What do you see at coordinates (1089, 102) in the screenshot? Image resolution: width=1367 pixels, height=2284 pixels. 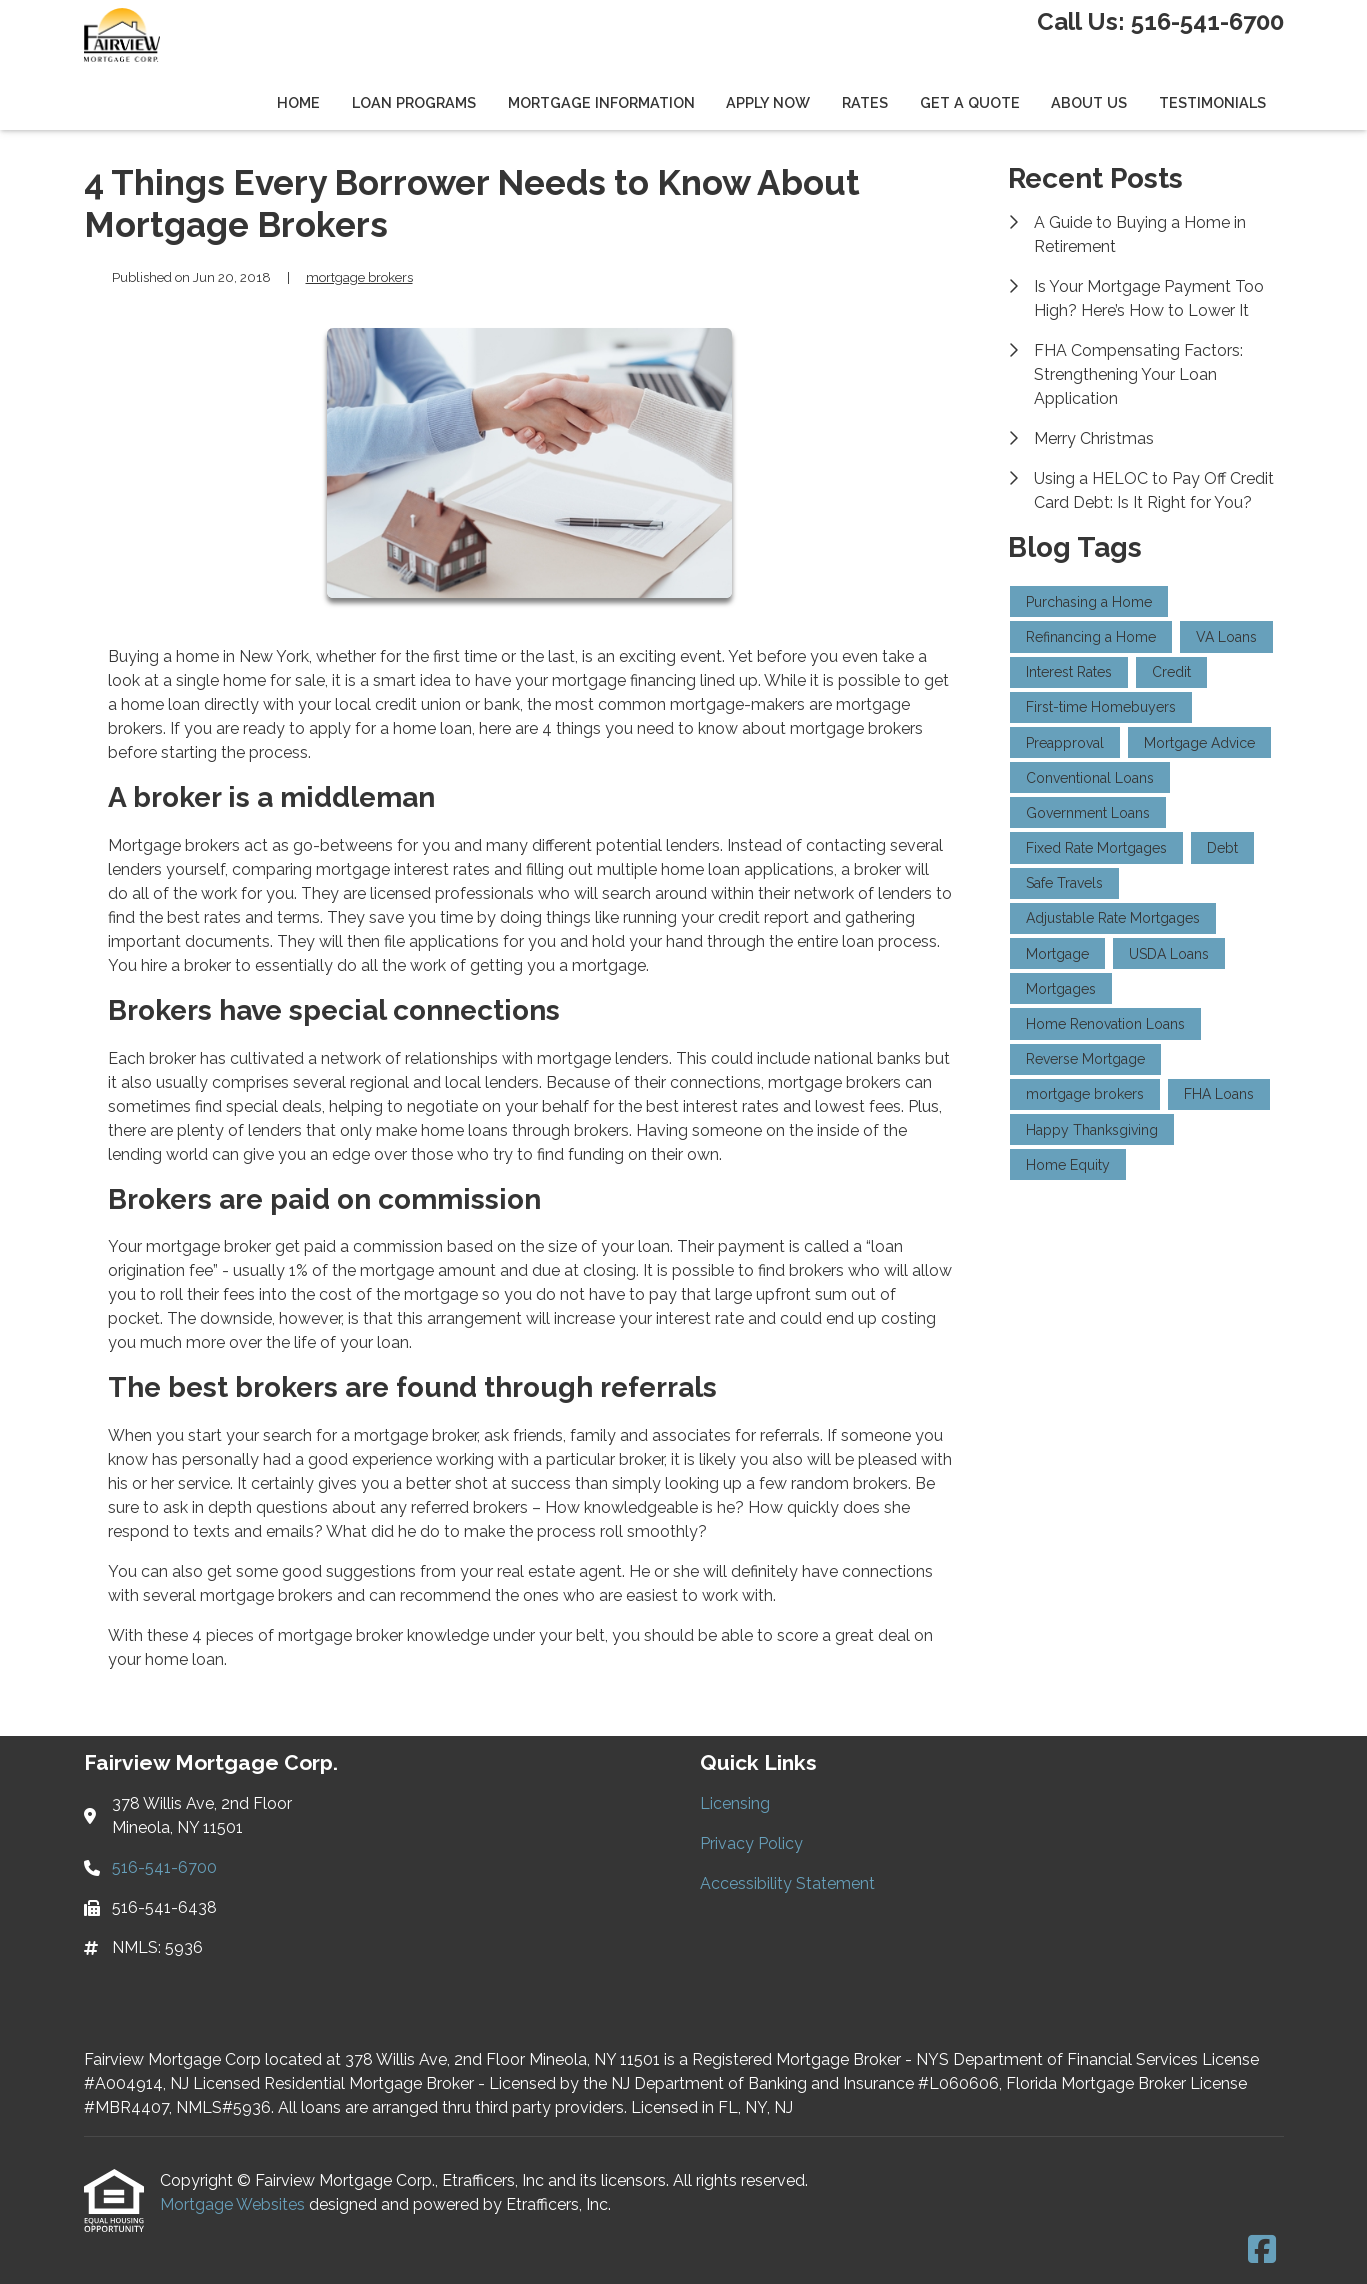 I see `About Us` at bounding box center [1089, 102].